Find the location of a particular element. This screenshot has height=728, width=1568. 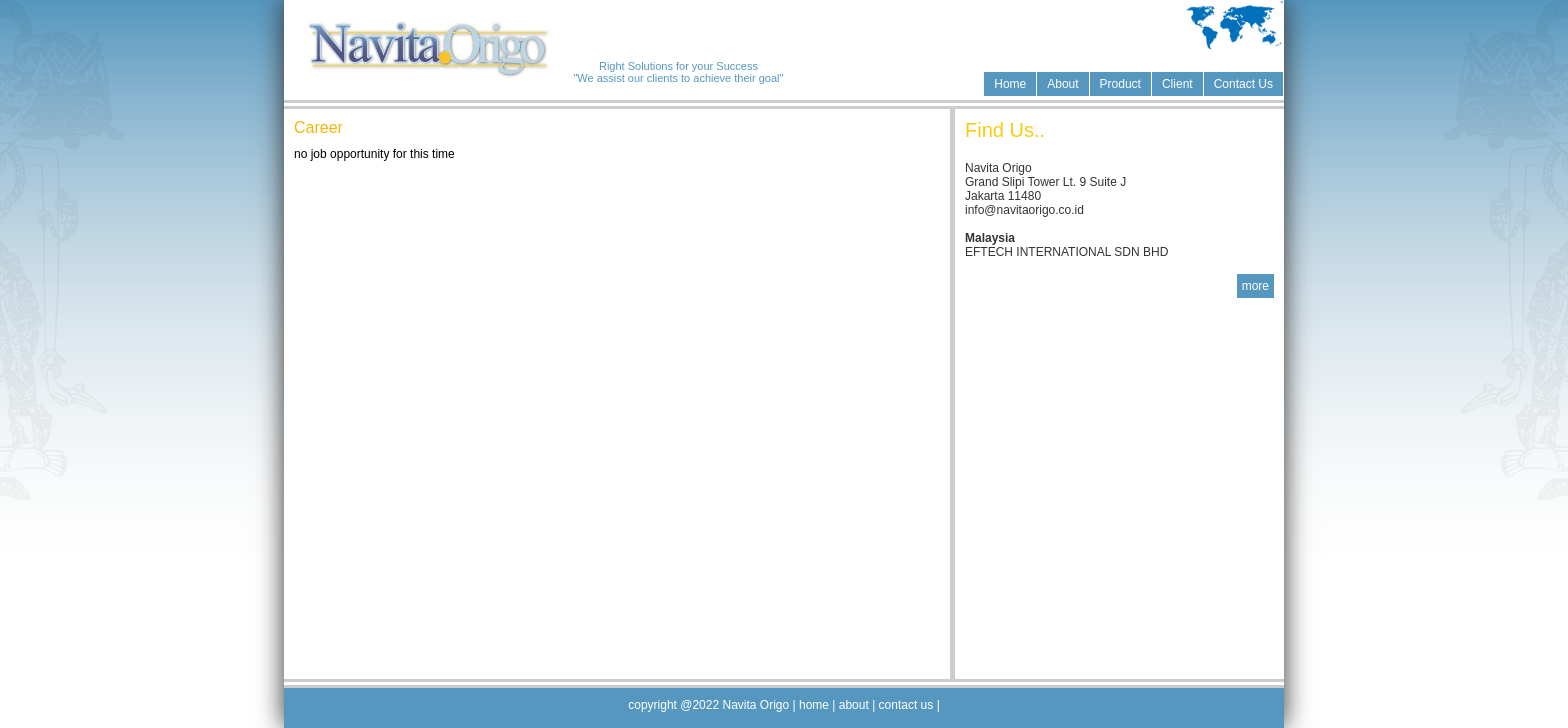

Product is located at coordinates (1120, 84).